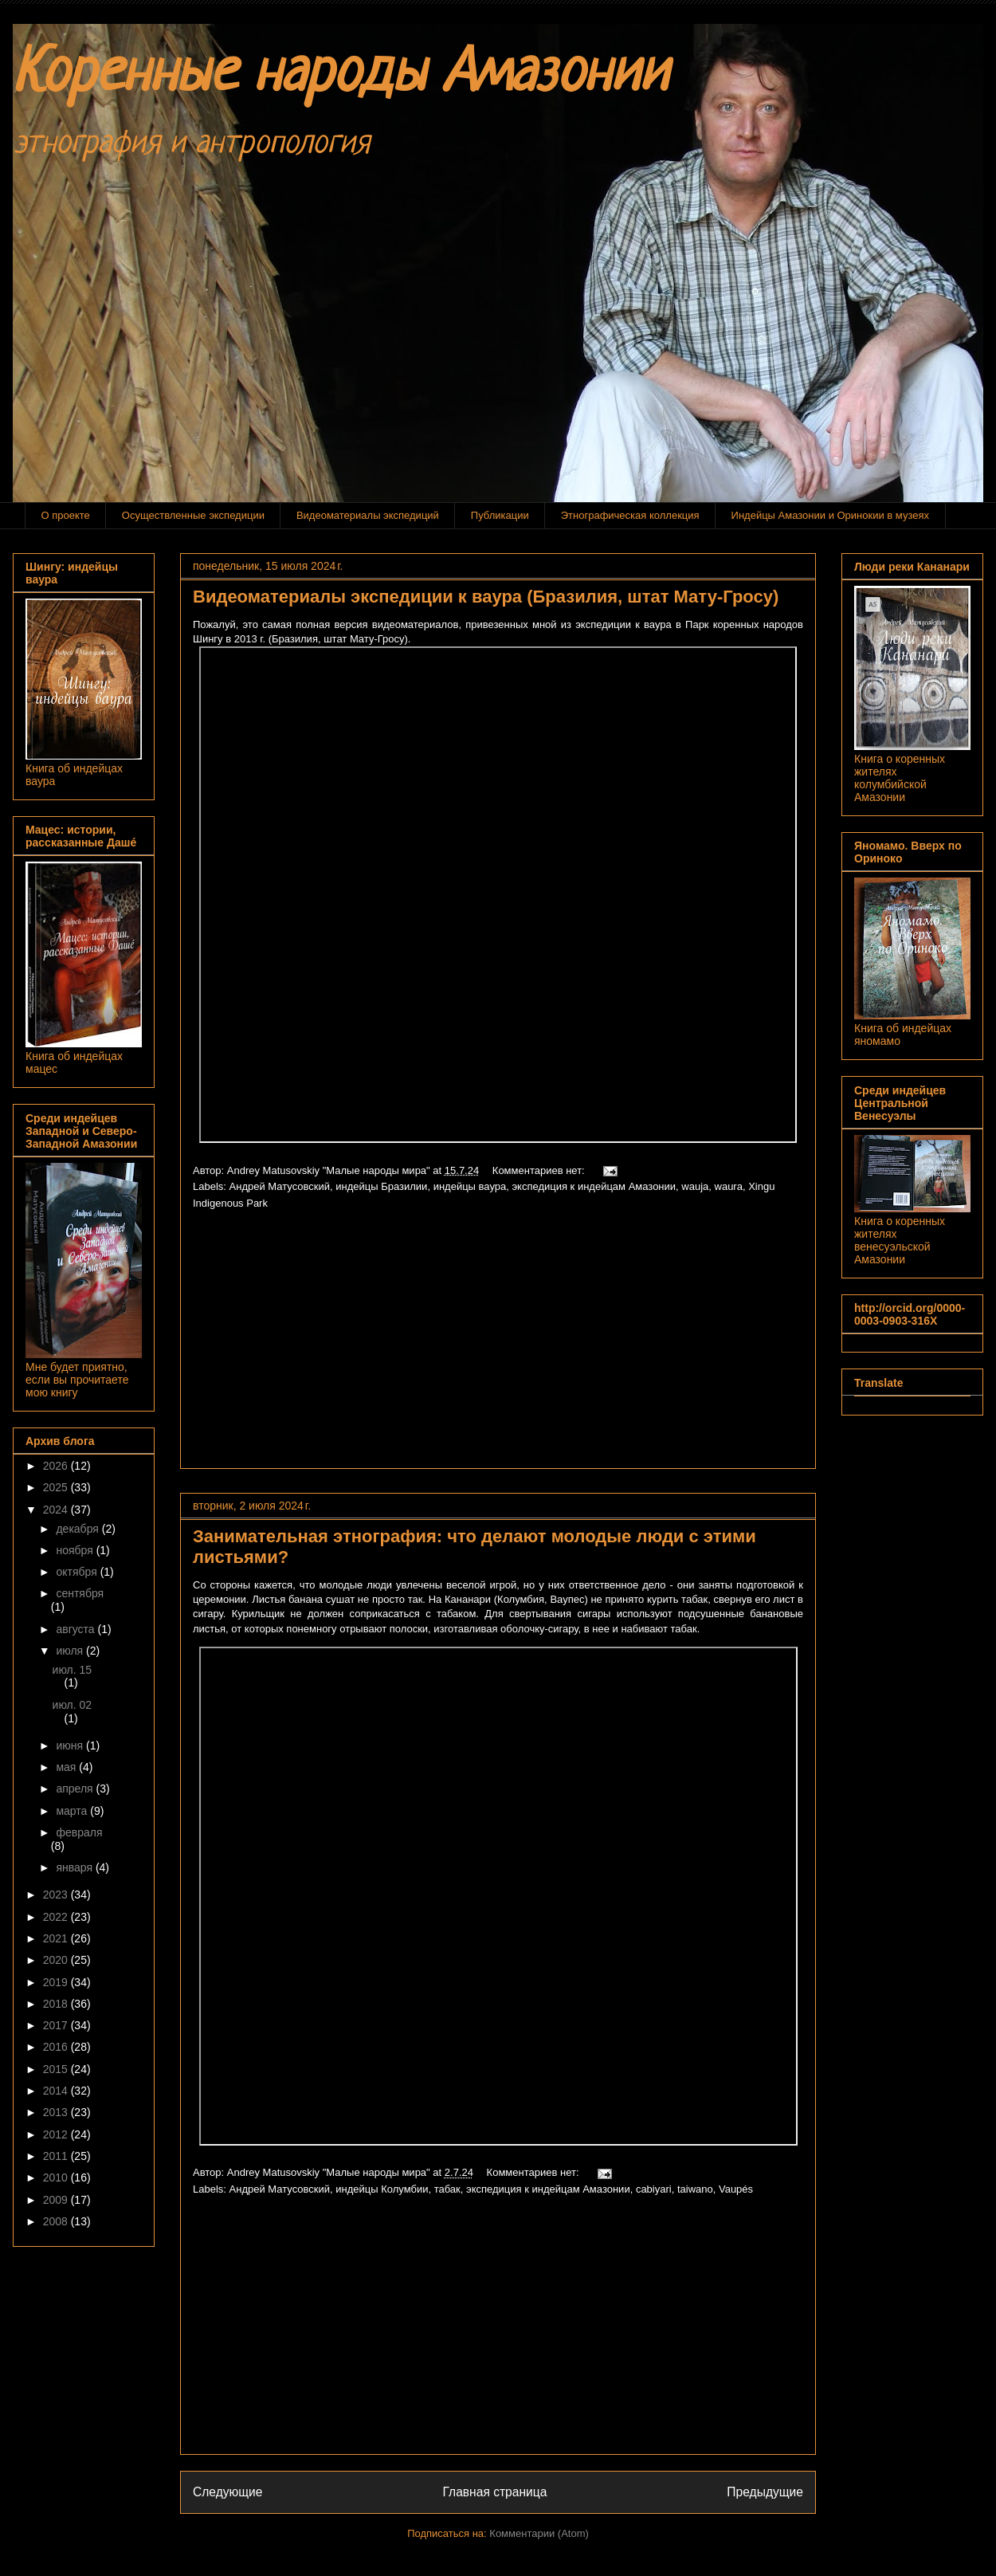  Describe the element at coordinates (340, 75) in the screenshot. I see `Коренные народы Амазонии` at that location.